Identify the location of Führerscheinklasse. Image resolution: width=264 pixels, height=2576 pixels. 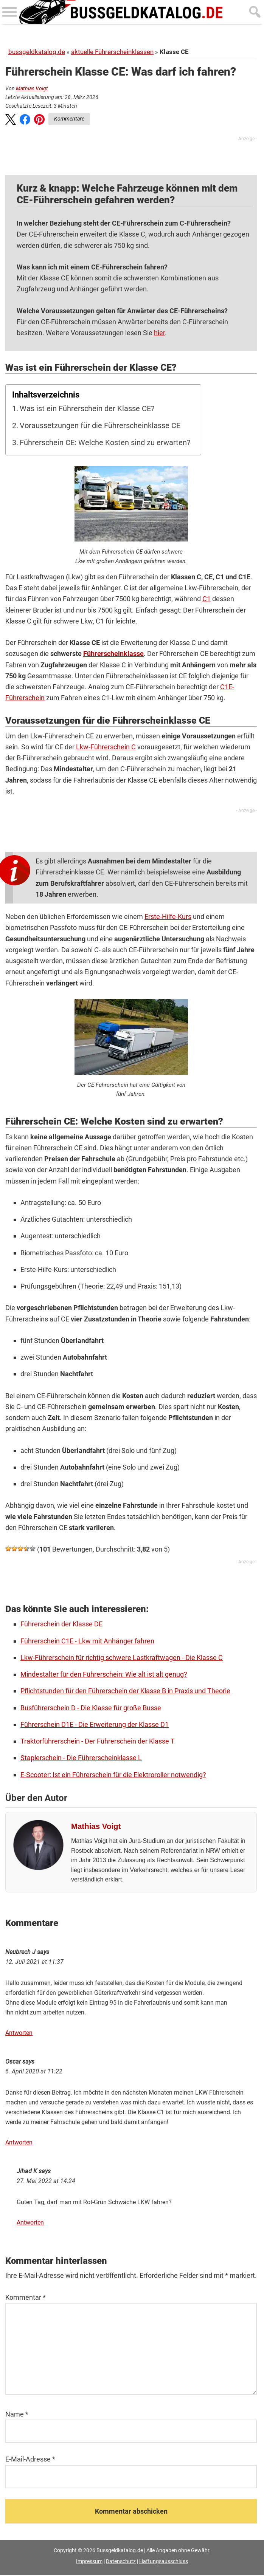
(113, 654).